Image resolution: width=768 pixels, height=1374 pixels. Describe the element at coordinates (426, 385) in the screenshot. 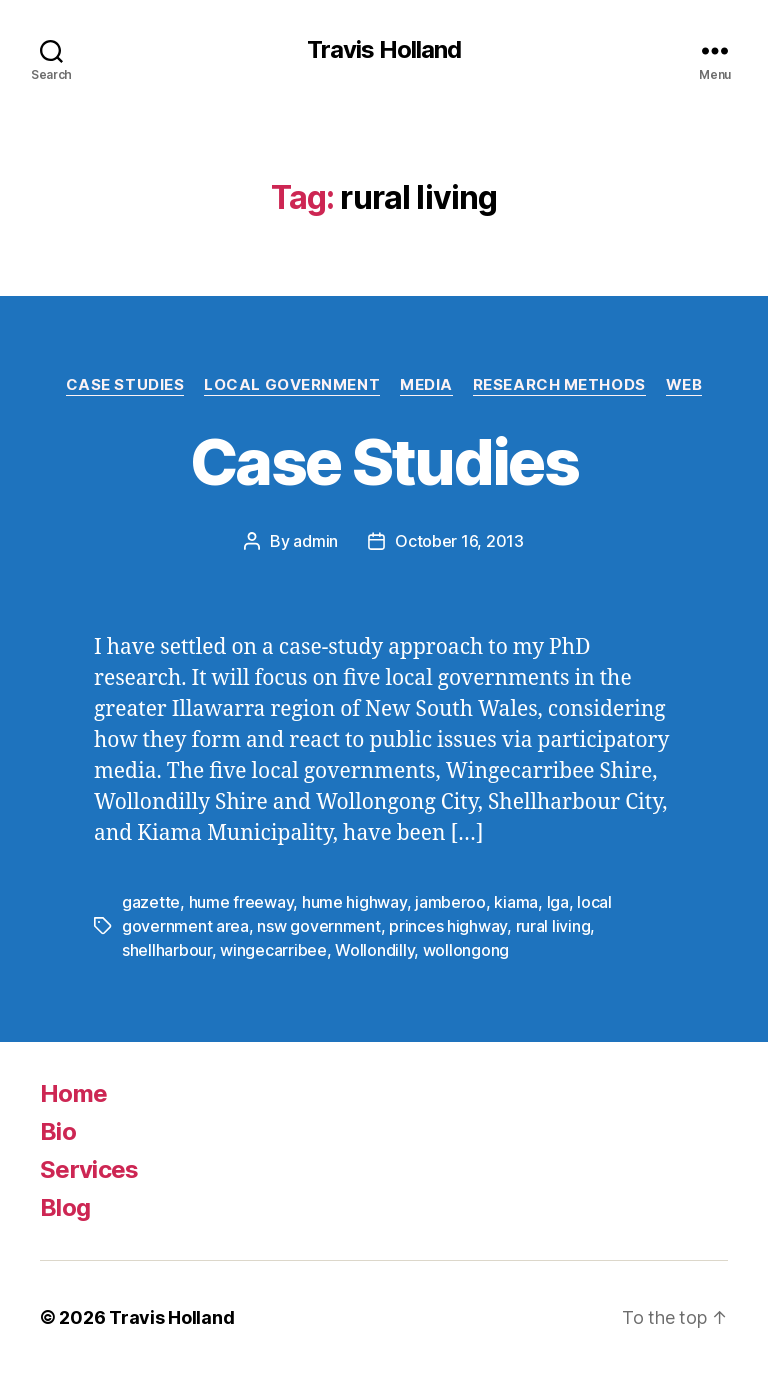

I see `Media` at that location.